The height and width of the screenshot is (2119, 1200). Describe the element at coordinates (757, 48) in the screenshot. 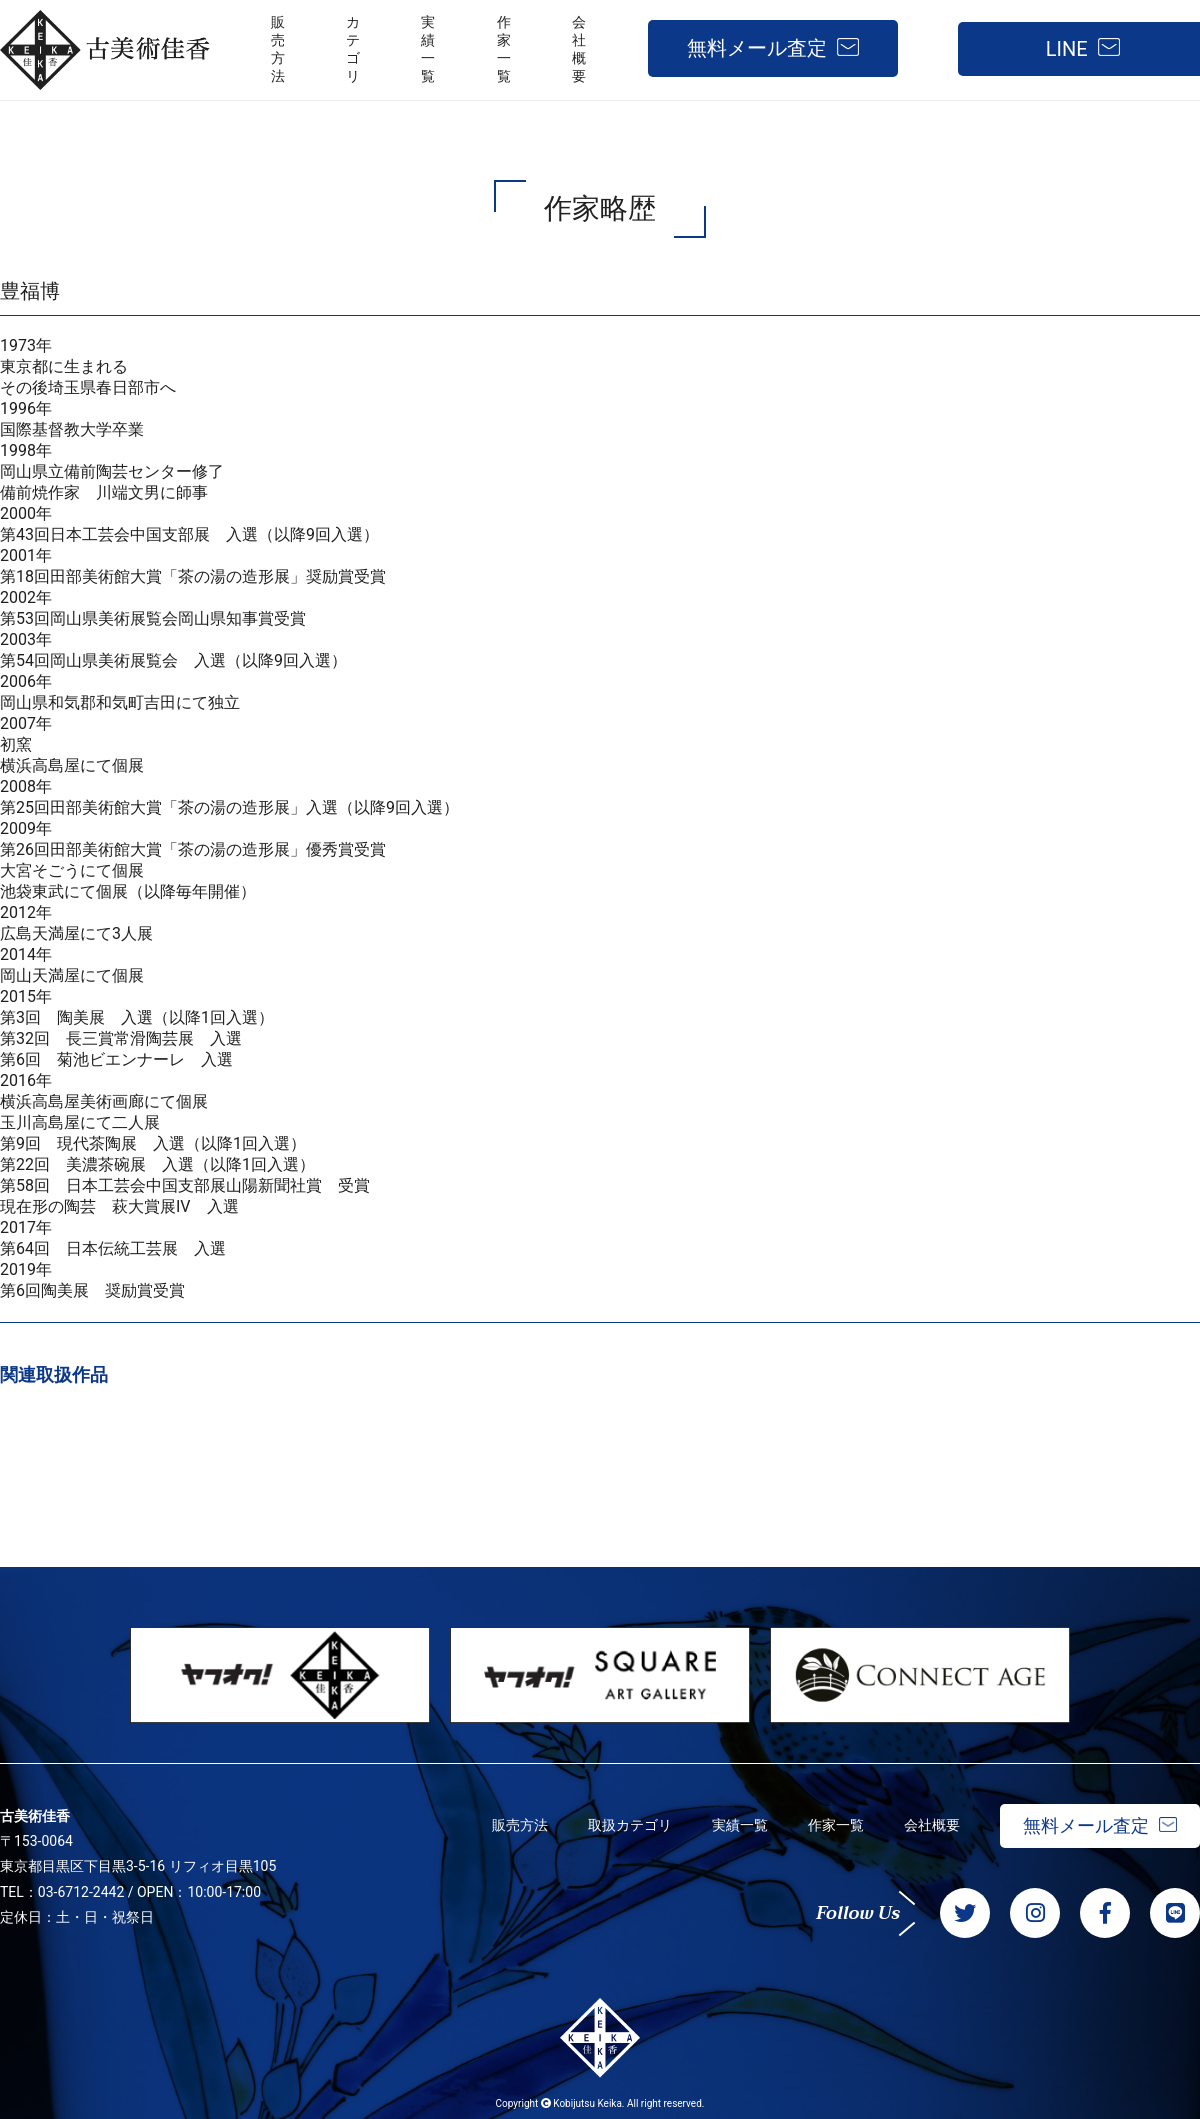

I see `無料メール査定` at that location.